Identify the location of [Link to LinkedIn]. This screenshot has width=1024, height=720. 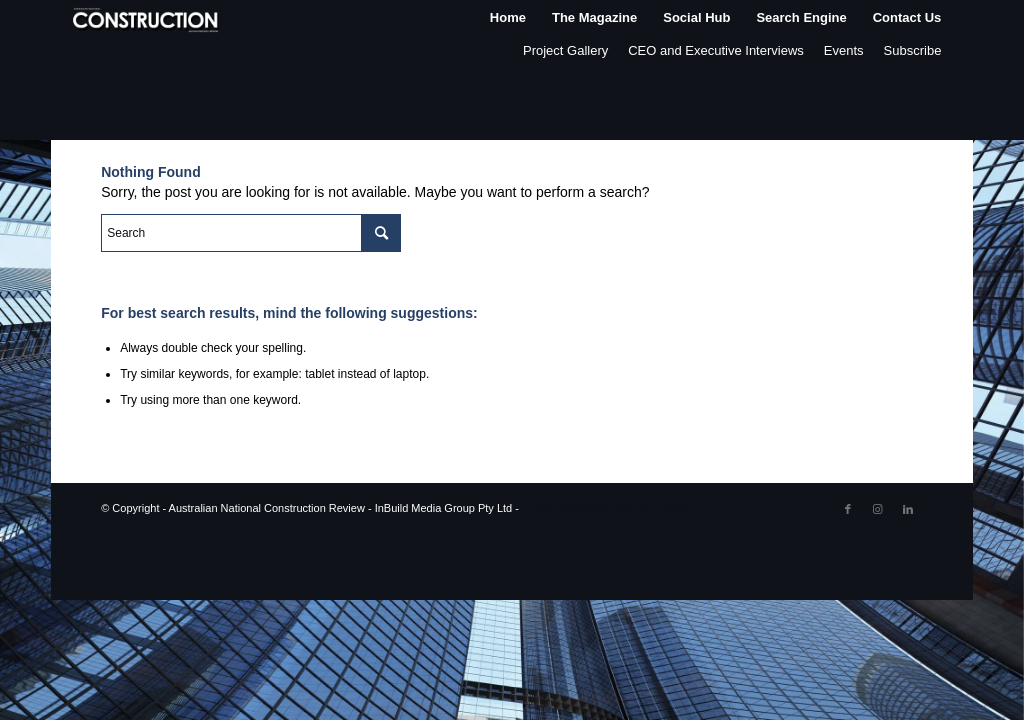
(908, 509).